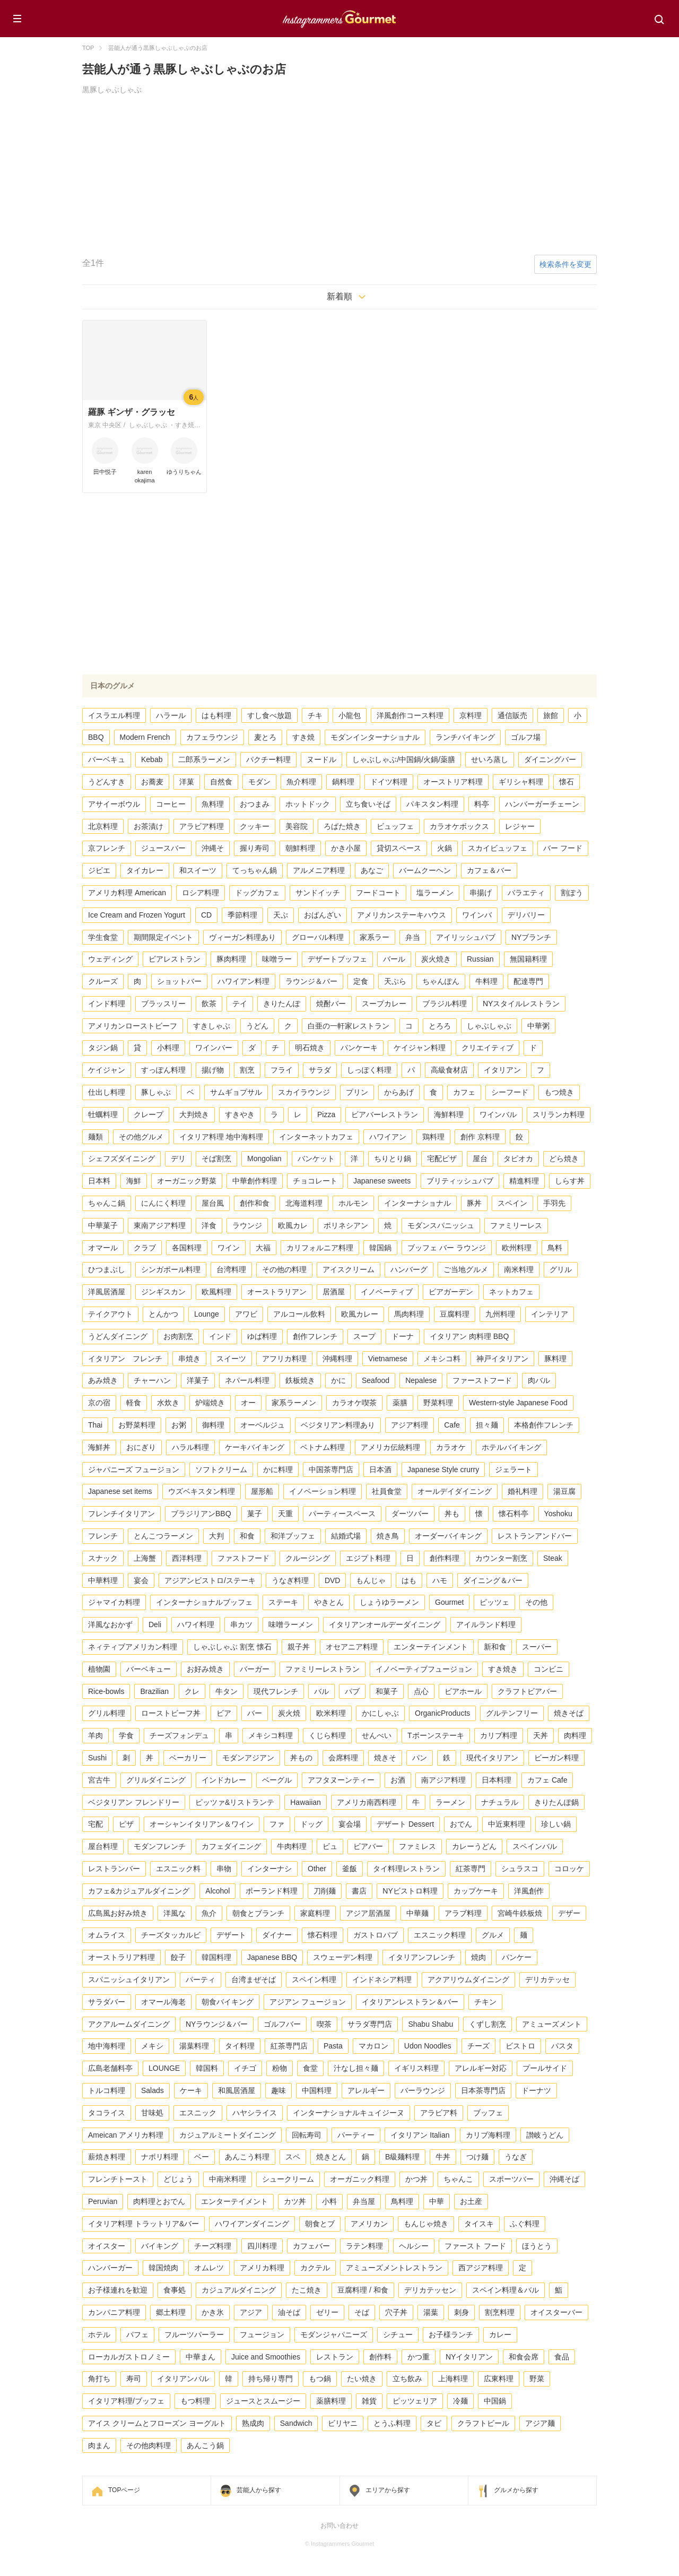  What do you see at coordinates (178, 2179) in the screenshot?
I see `どじょう` at bounding box center [178, 2179].